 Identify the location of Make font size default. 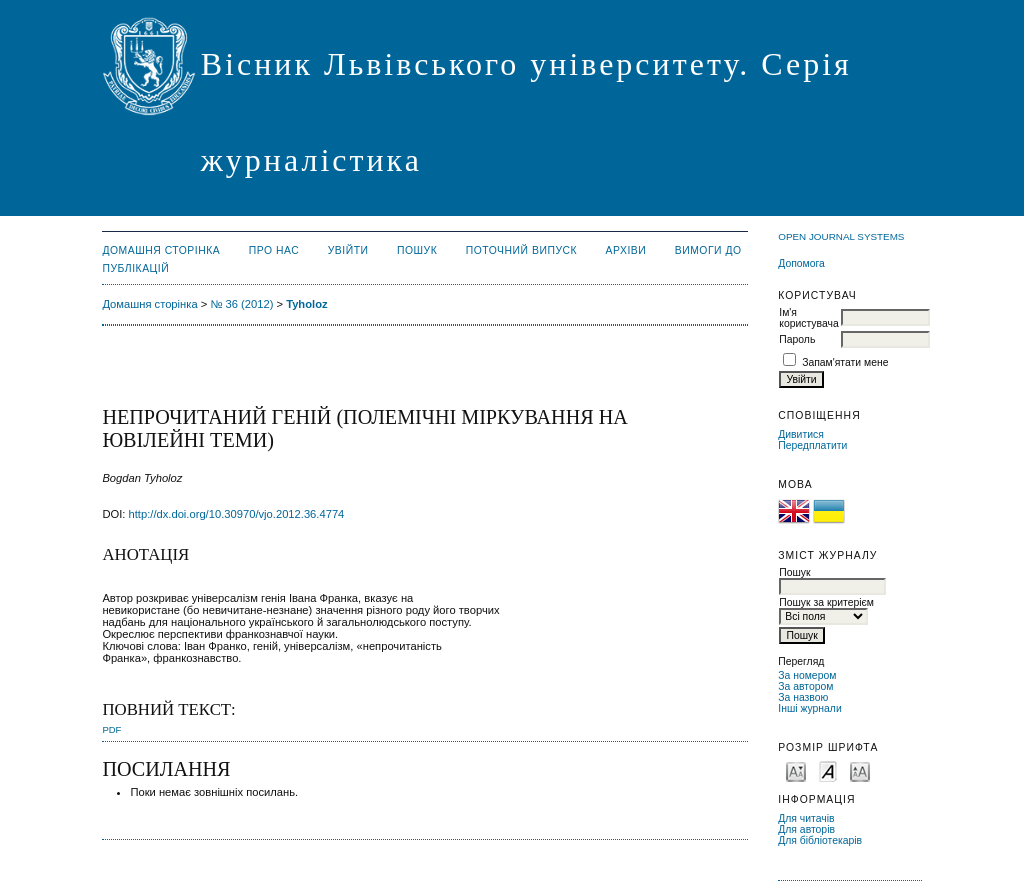
(828, 770).